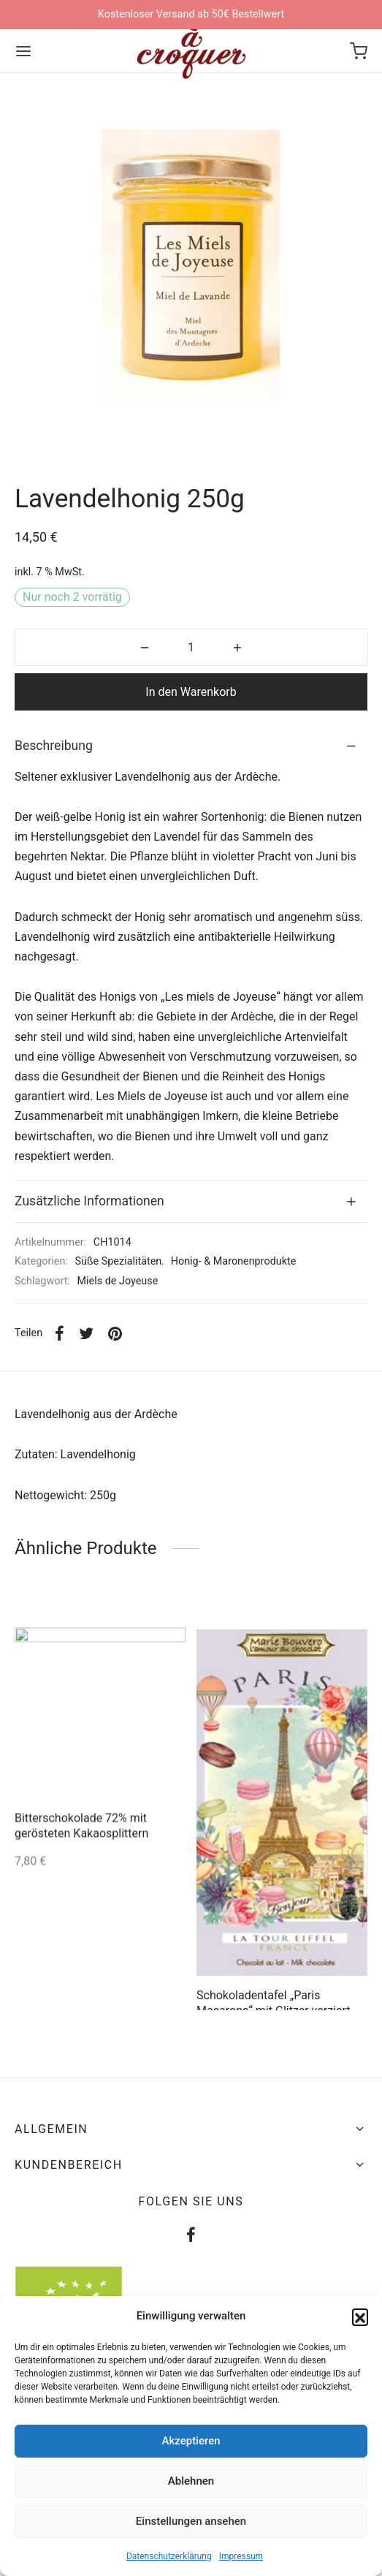 This screenshot has height=2576, width=382. What do you see at coordinates (190, 692) in the screenshot?
I see `In den Warenkorb` at bounding box center [190, 692].